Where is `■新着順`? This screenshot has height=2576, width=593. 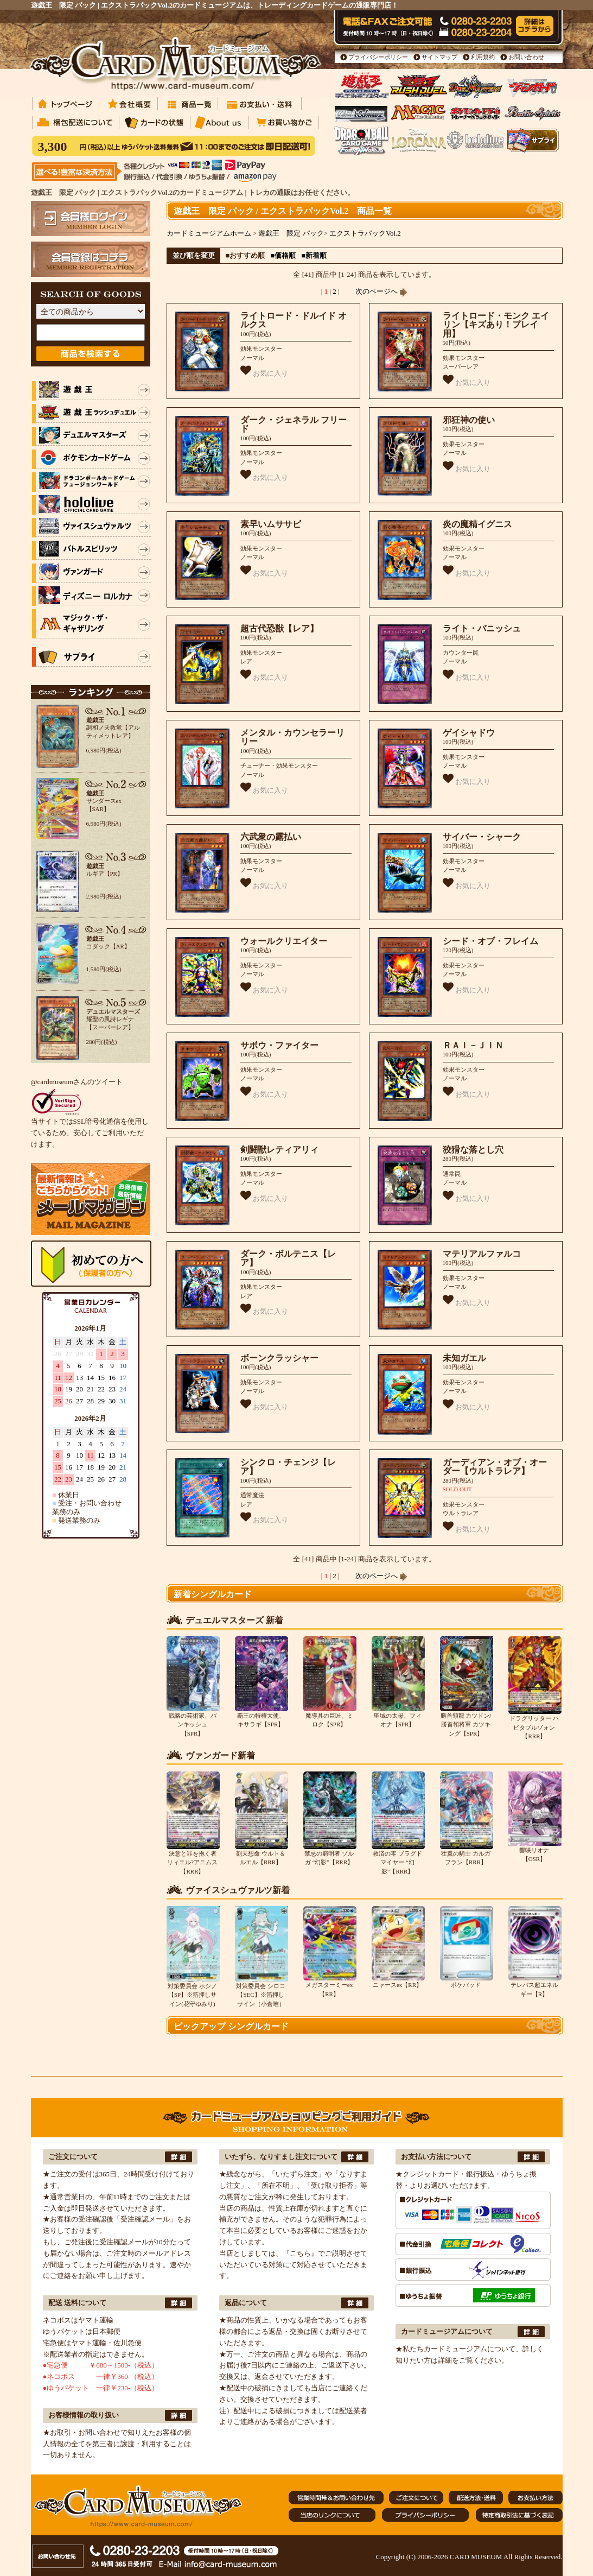 ■新着順 is located at coordinates (314, 255).